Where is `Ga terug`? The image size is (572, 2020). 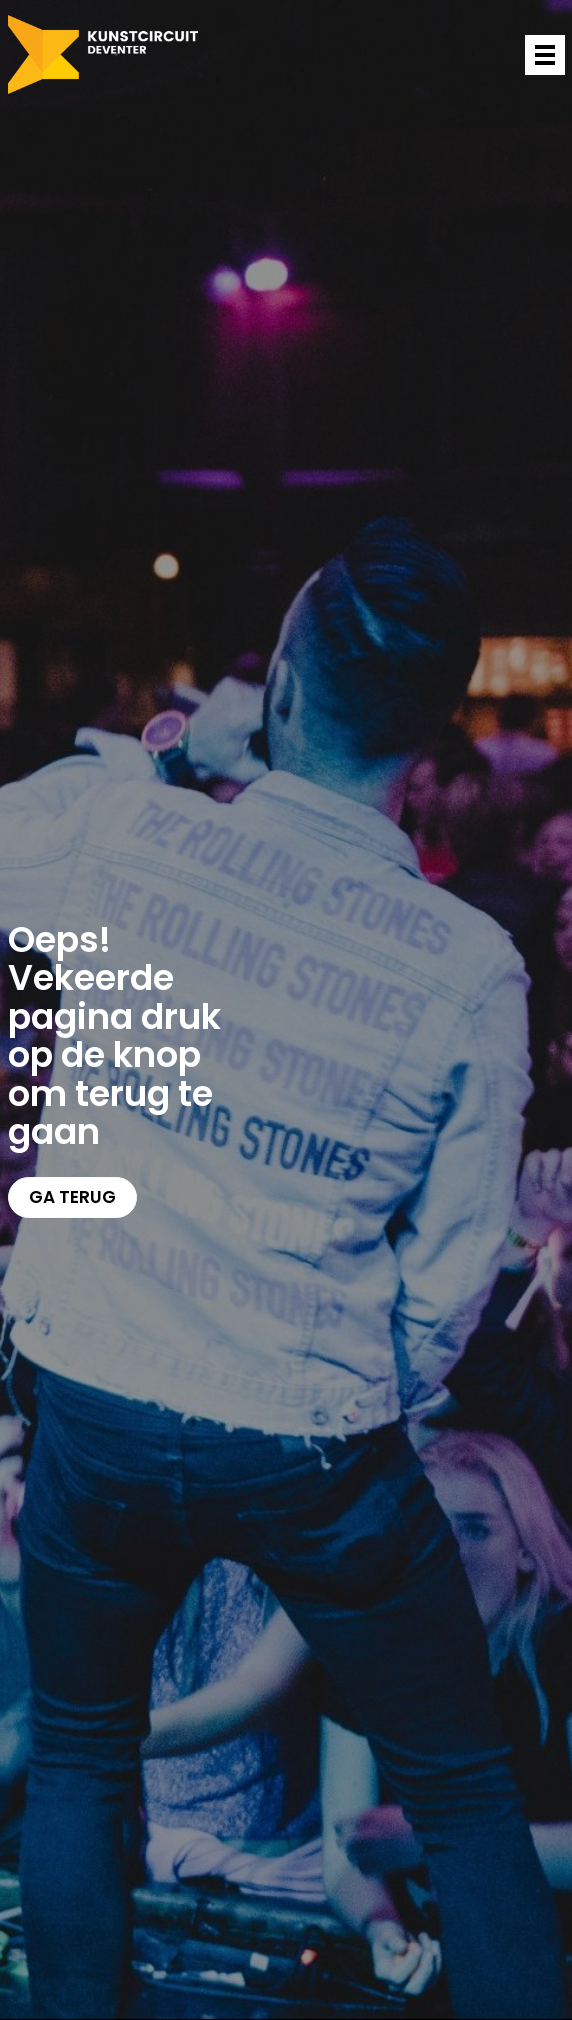
Ga terug is located at coordinates (72, 1197).